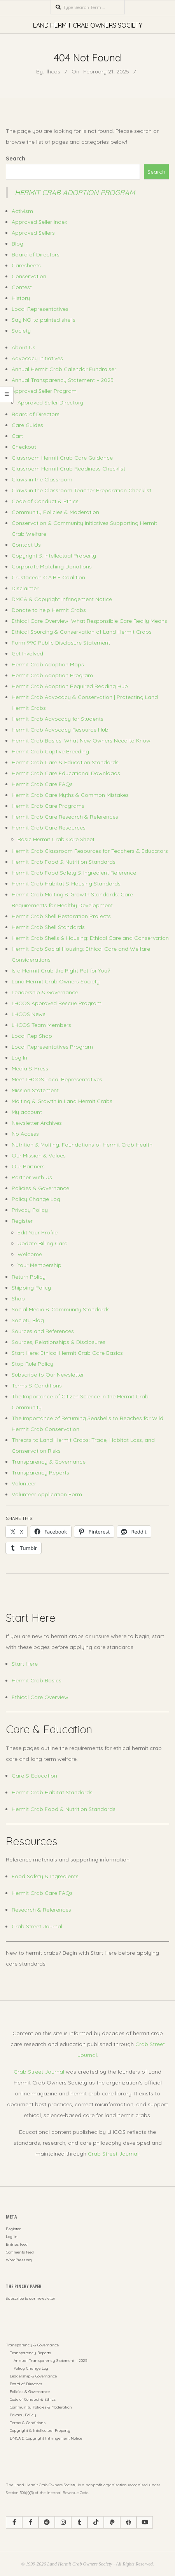 The width and height of the screenshot is (175, 2576). What do you see at coordinates (90, 850) in the screenshot?
I see `Hermit Crab Classroom Resources for Teachers & Educators` at bounding box center [90, 850].